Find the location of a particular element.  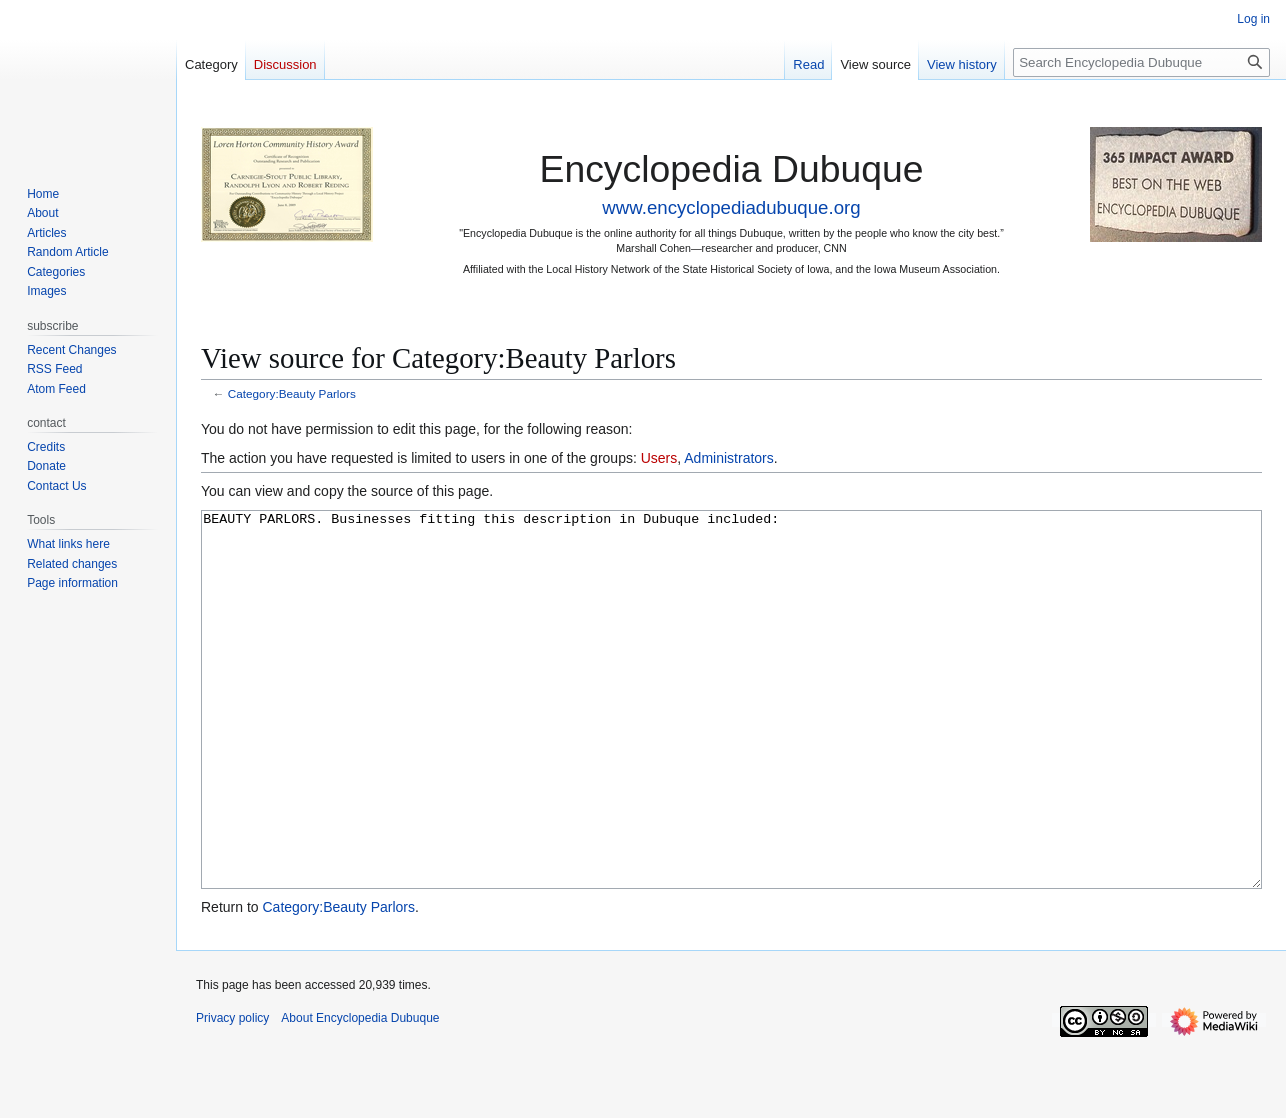

BEAUTY PARLORS. Businesses fitting this description in Dubuque included: is located at coordinates (731, 737).